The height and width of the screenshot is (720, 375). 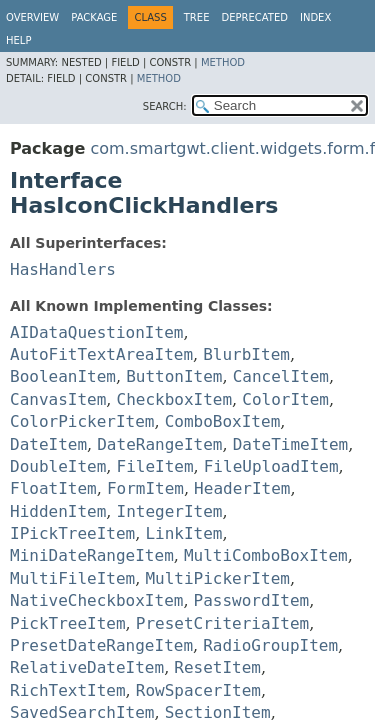 What do you see at coordinates (315, 17) in the screenshot?
I see `Index` at bounding box center [315, 17].